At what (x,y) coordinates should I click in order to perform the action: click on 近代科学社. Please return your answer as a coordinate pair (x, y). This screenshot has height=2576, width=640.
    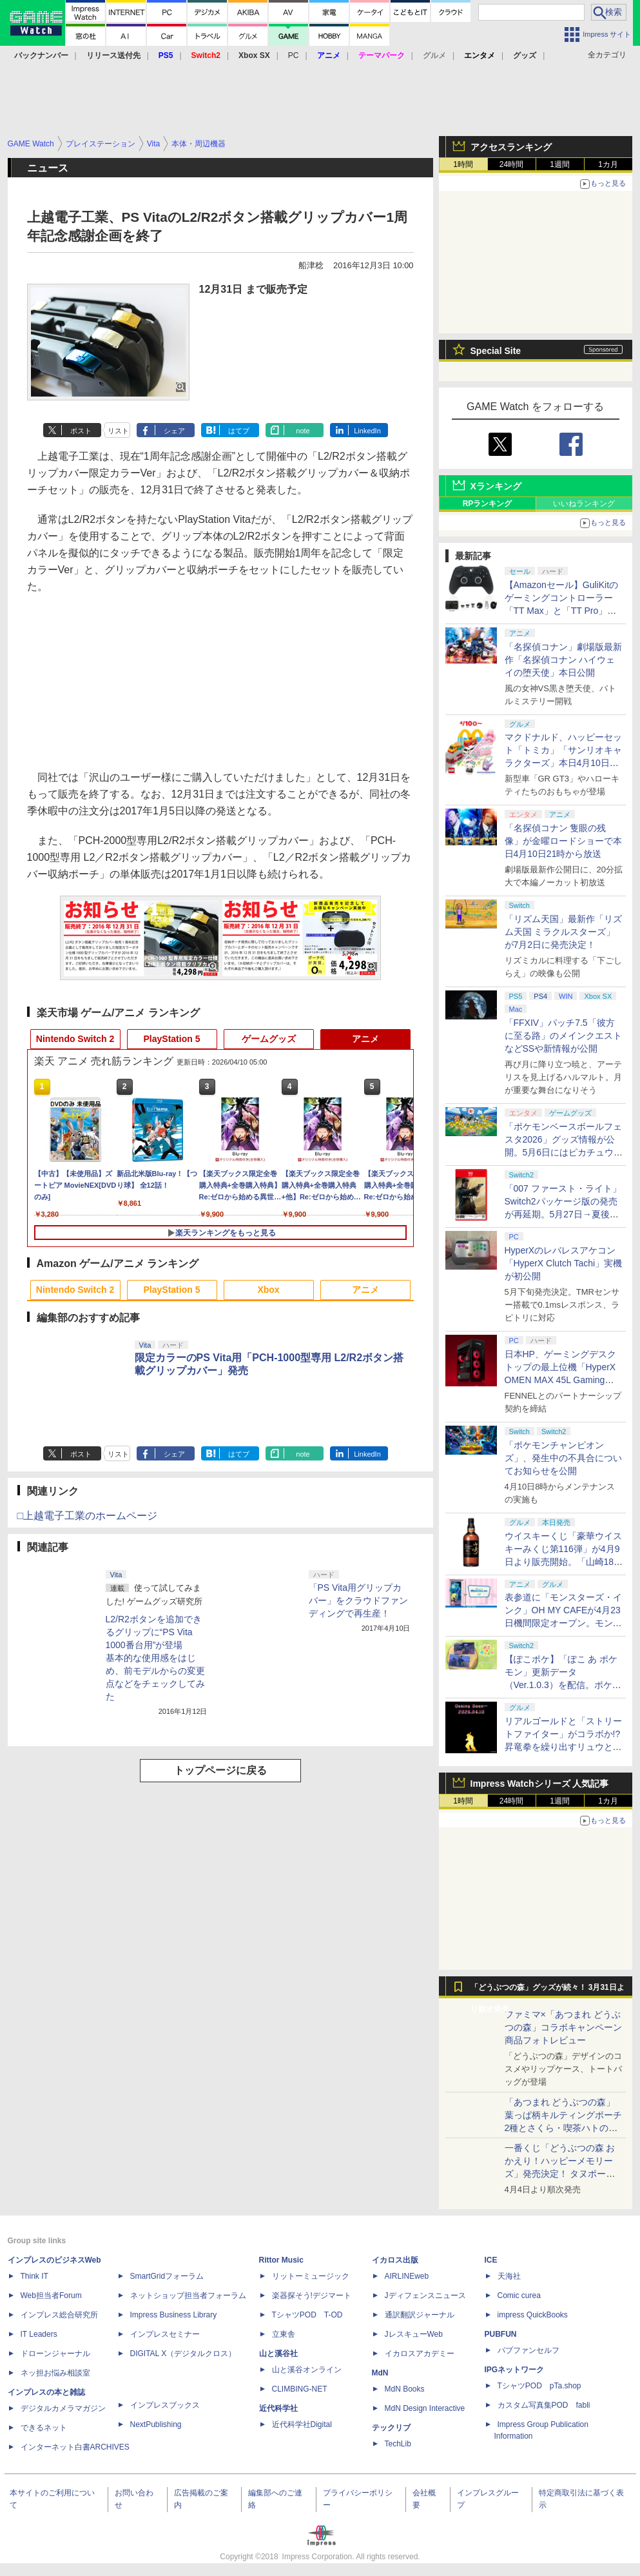
    Looking at the image, I should click on (278, 2408).